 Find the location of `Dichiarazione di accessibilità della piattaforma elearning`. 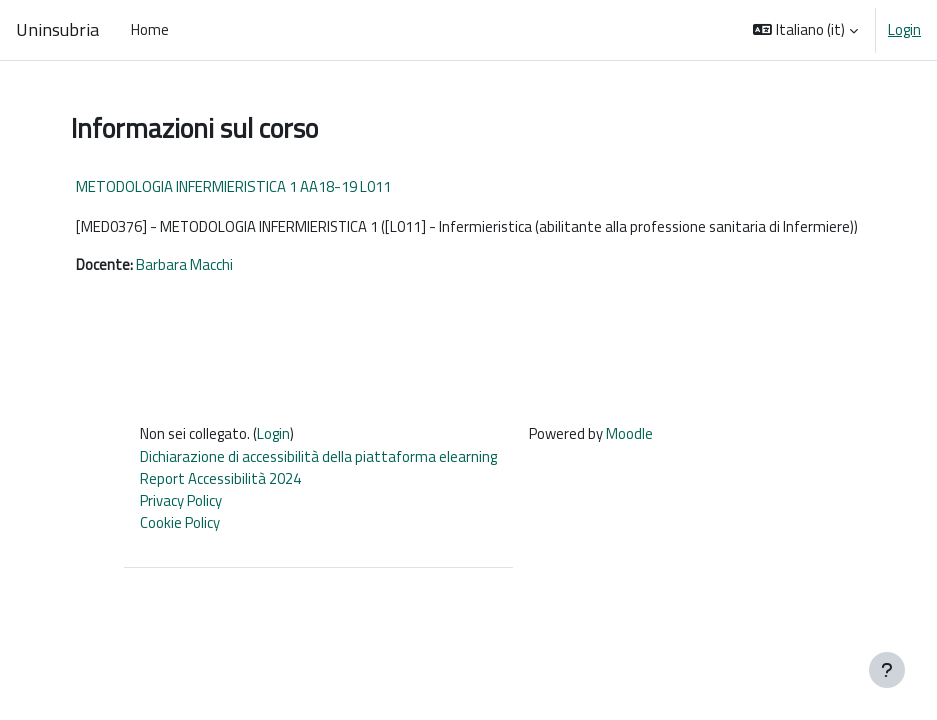

Dichiarazione di accessibilità della piattaforma elearning is located at coordinates (318, 456).